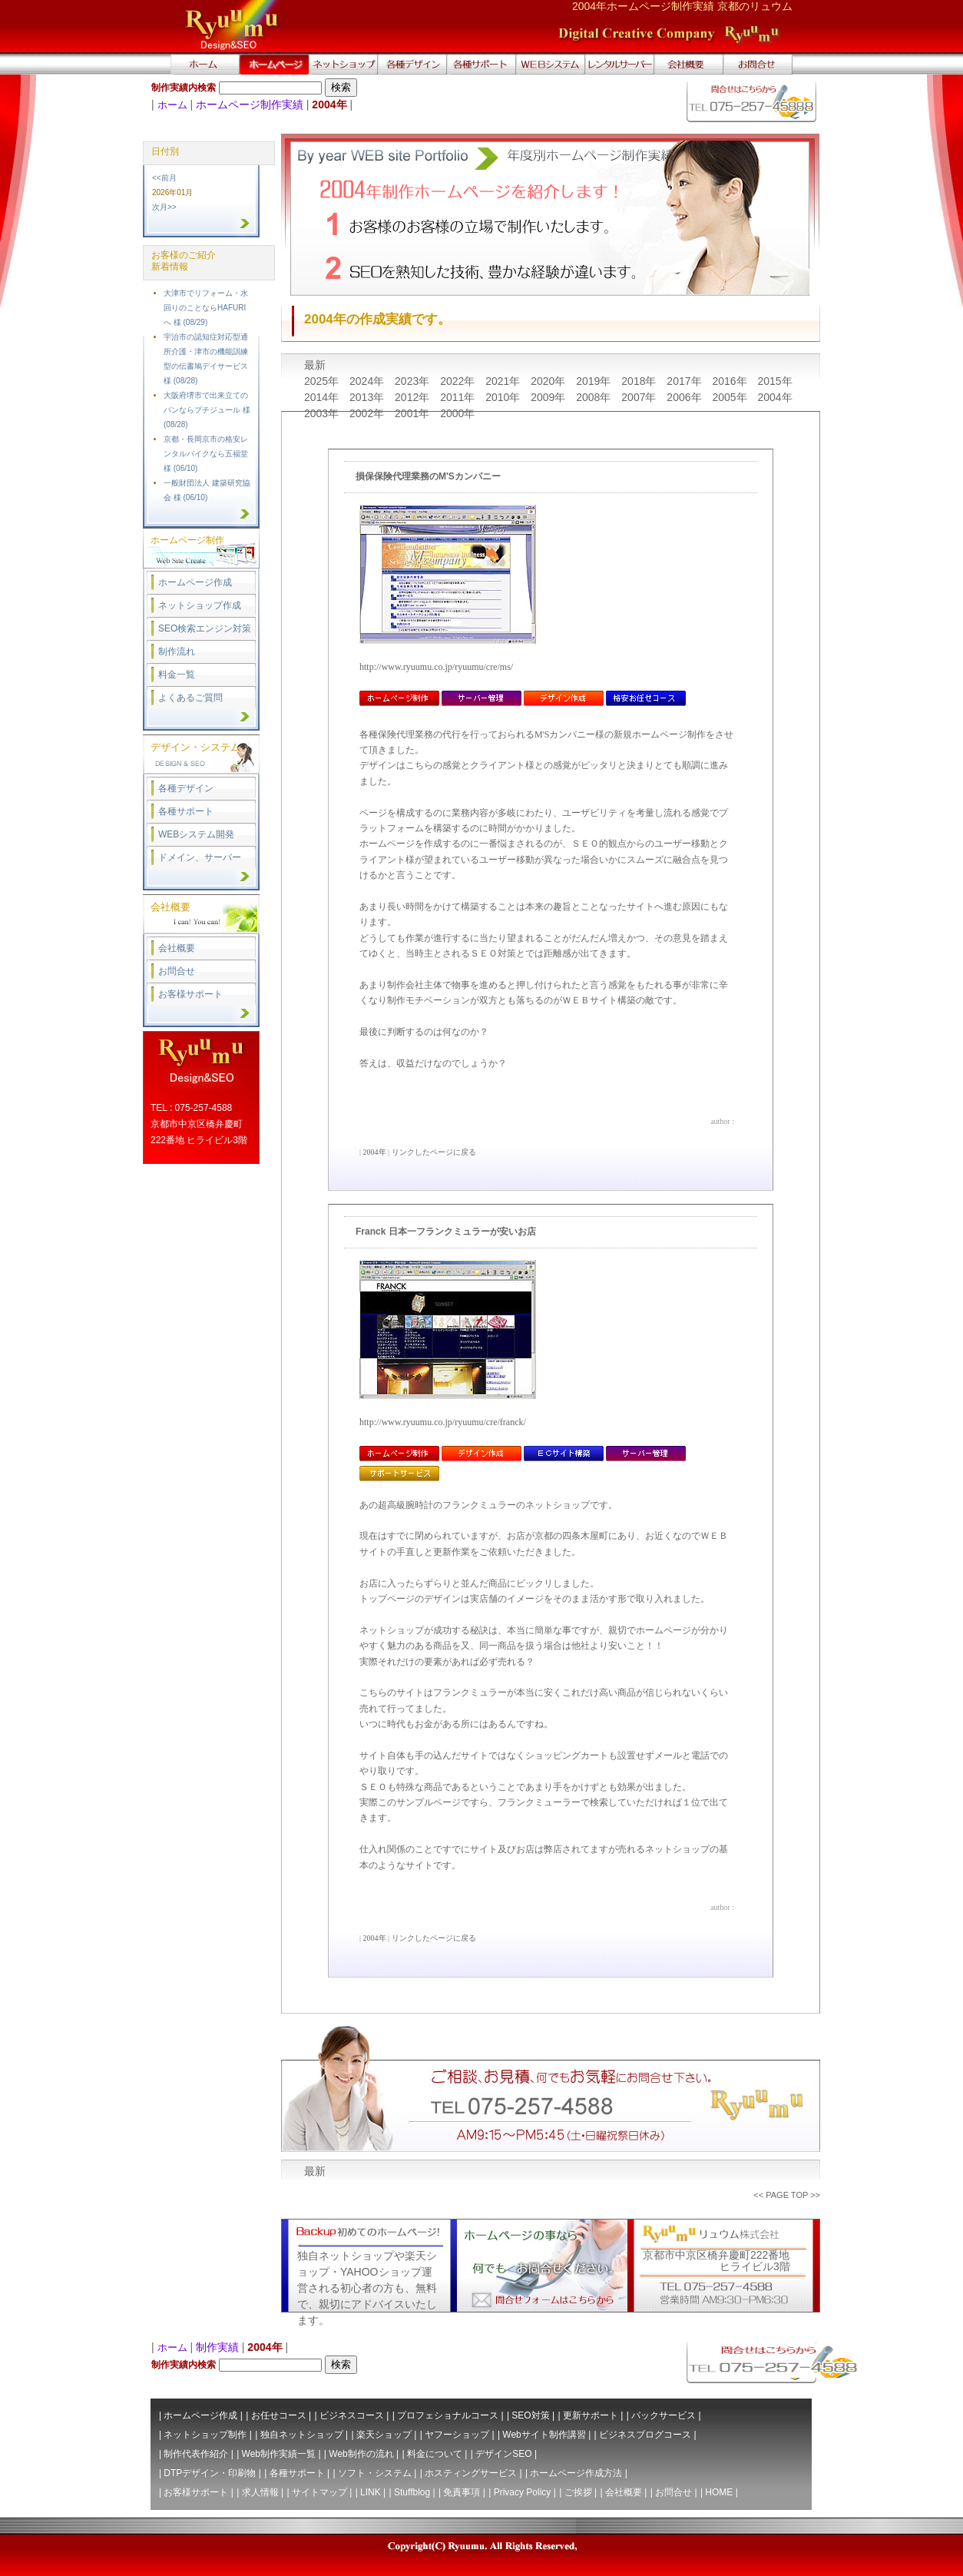  What do you see at coordinates (459, 397) in the screenshot?
I see `2011年` at bounding box center [459, 397].